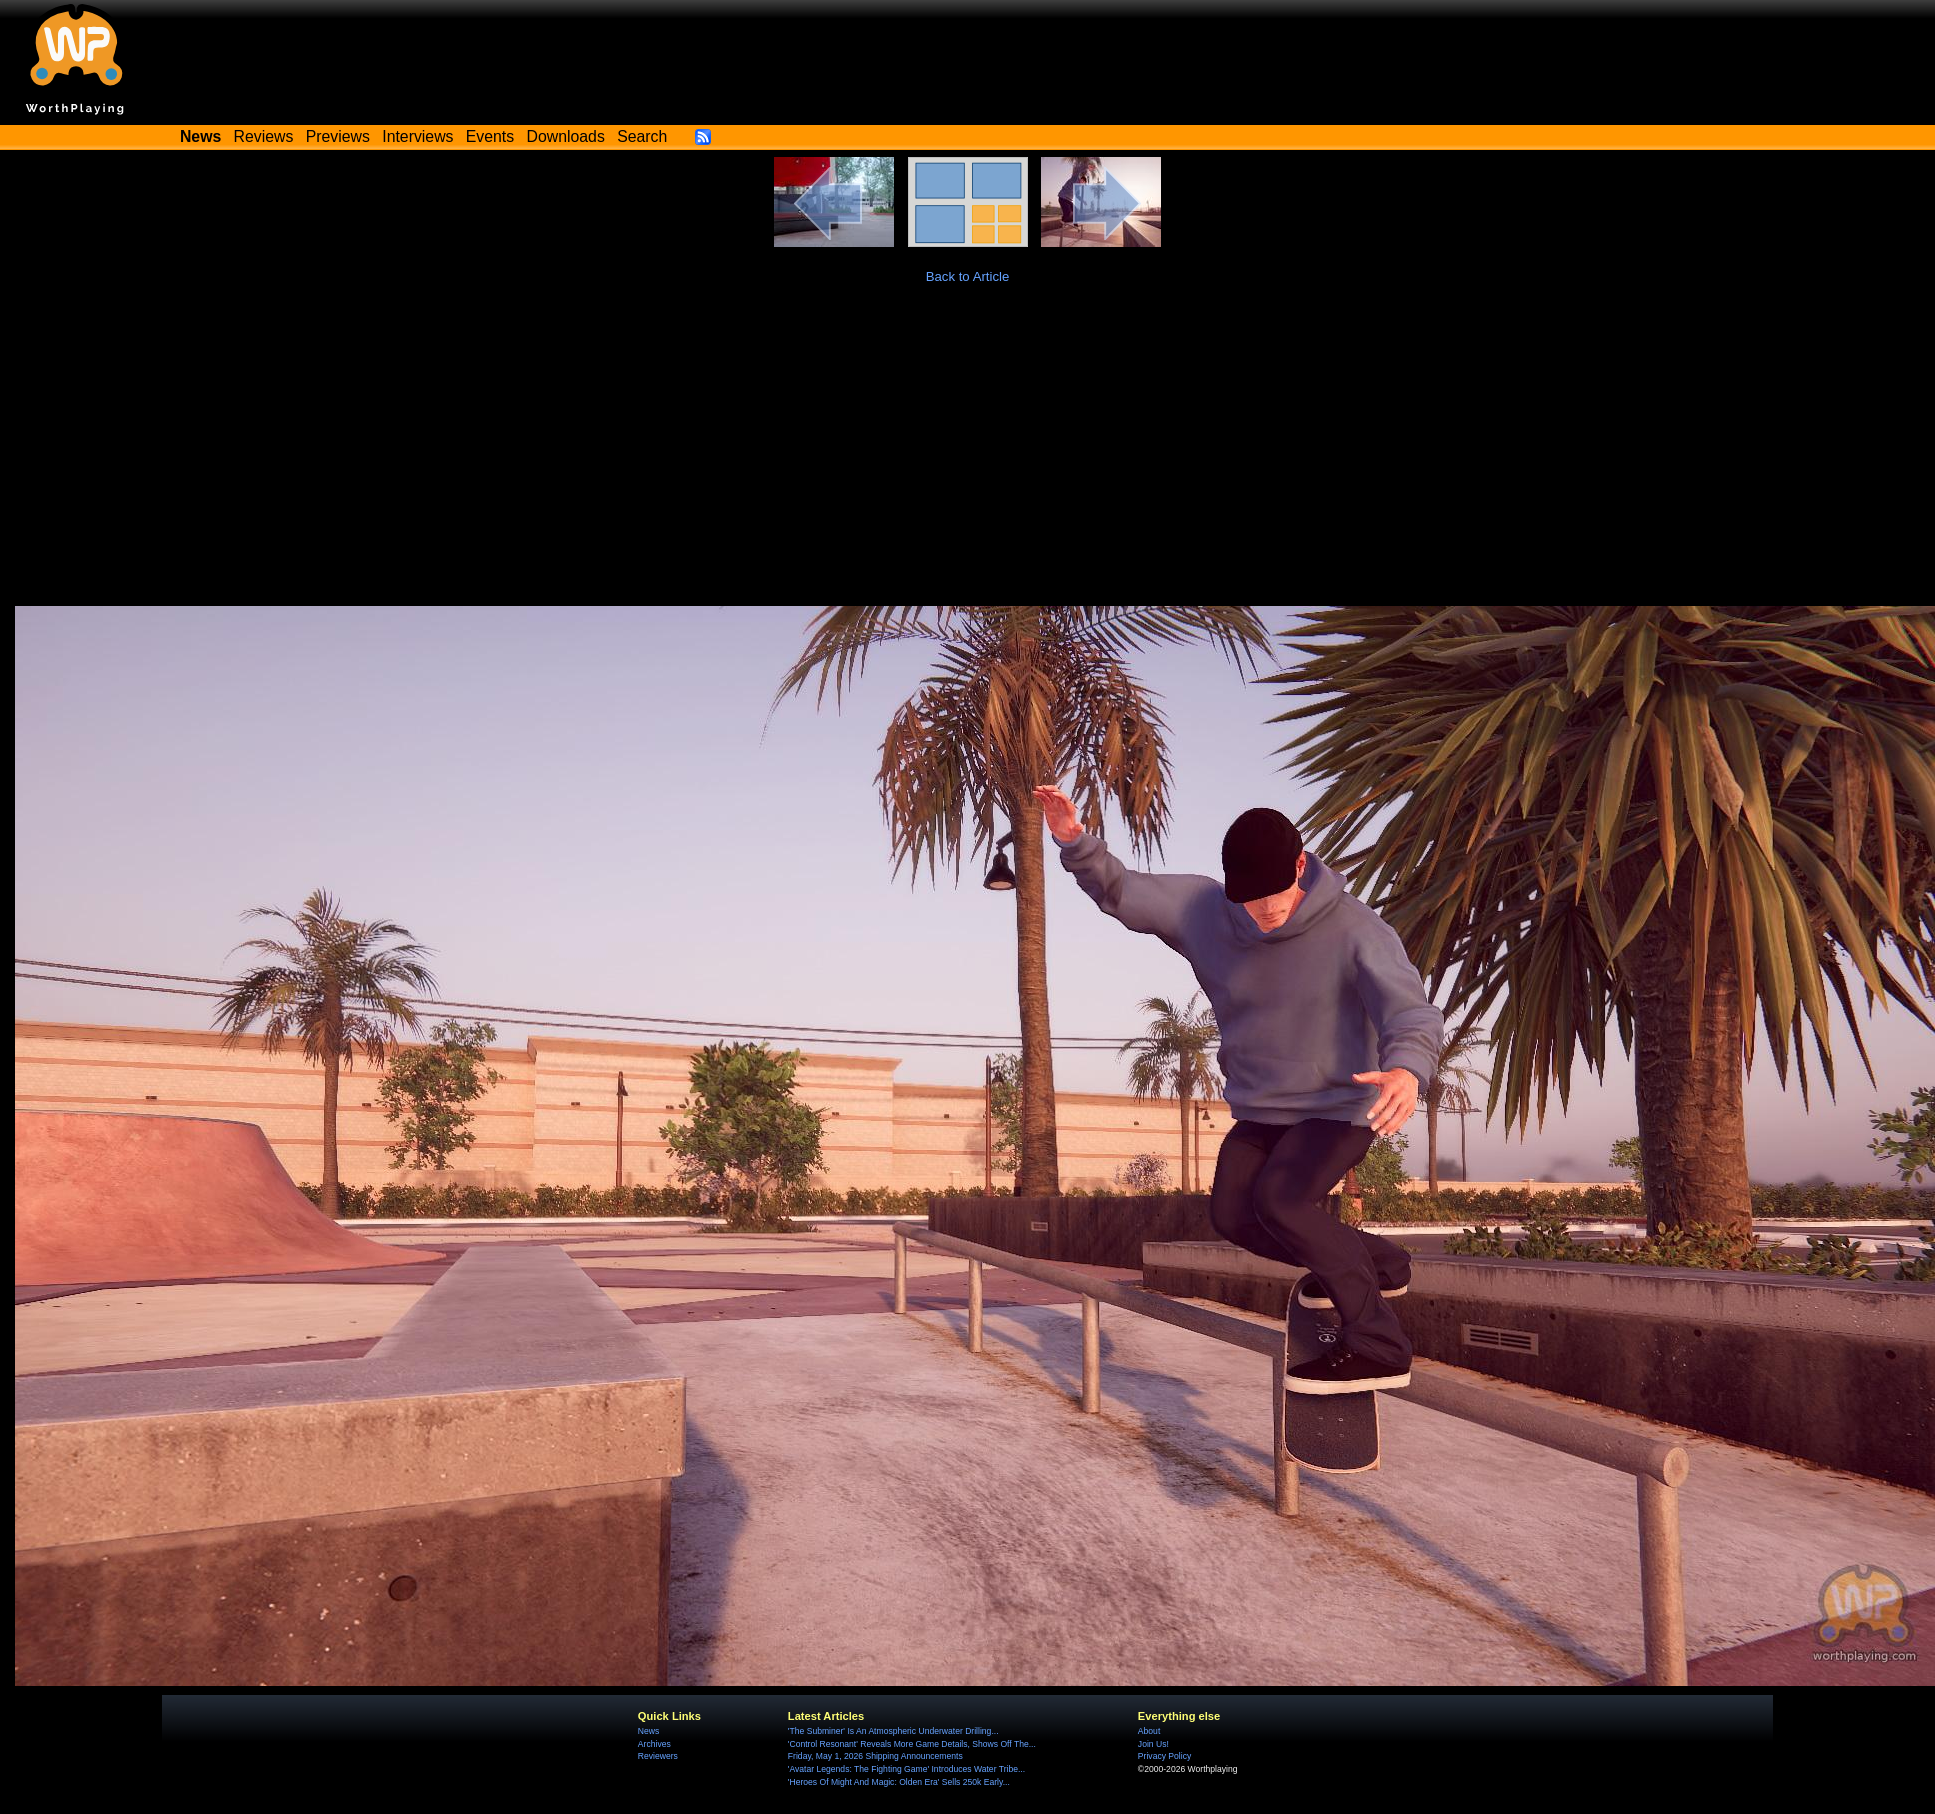  What do you see at coordinates (893, 1731) in the screenshot?
I see `'The Subminer' Is An Atmospheric Underwater Drilling...` at bounding box center [893, 1731].